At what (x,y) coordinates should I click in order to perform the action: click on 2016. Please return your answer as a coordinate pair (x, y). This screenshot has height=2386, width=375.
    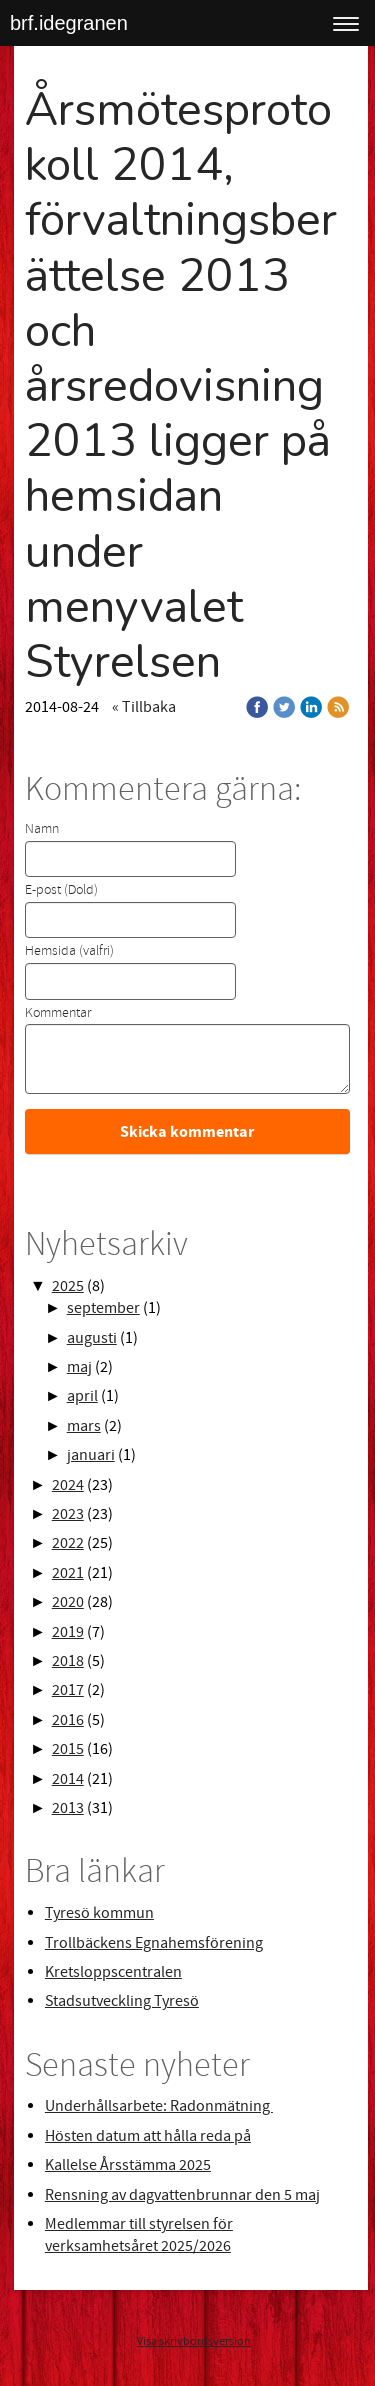
    Looking at the image, I should click on (68, 1720).